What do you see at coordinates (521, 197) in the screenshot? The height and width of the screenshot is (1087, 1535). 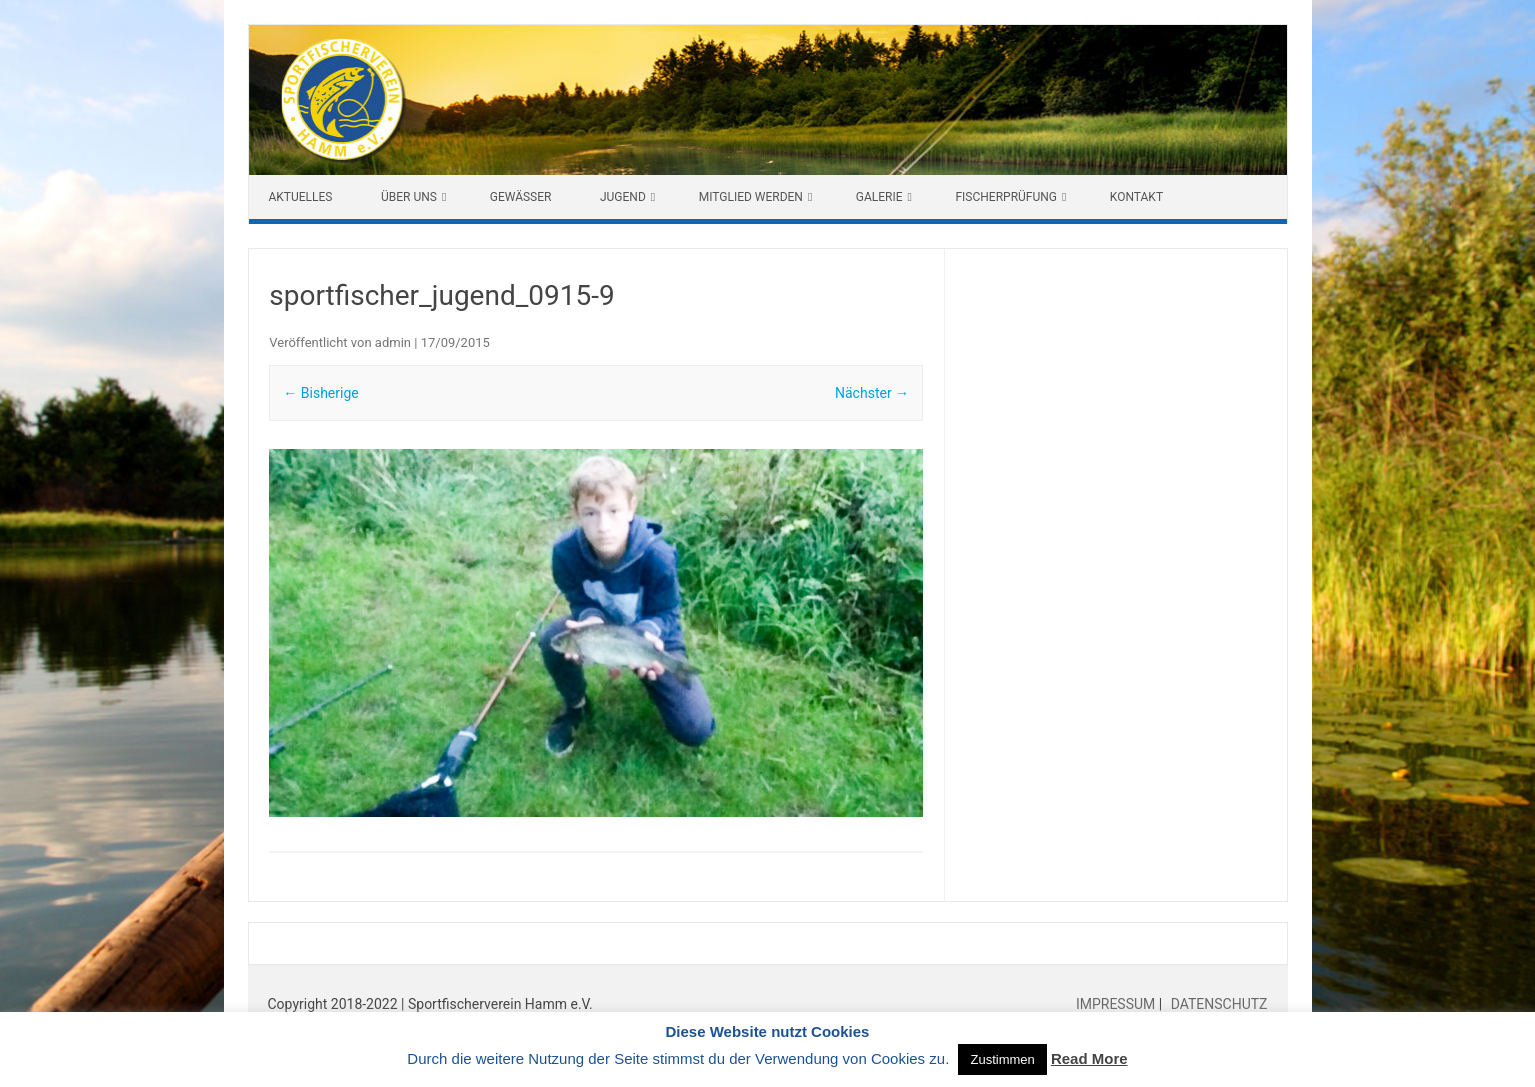 I see `Gewässer` at bounding box center [521, 197].